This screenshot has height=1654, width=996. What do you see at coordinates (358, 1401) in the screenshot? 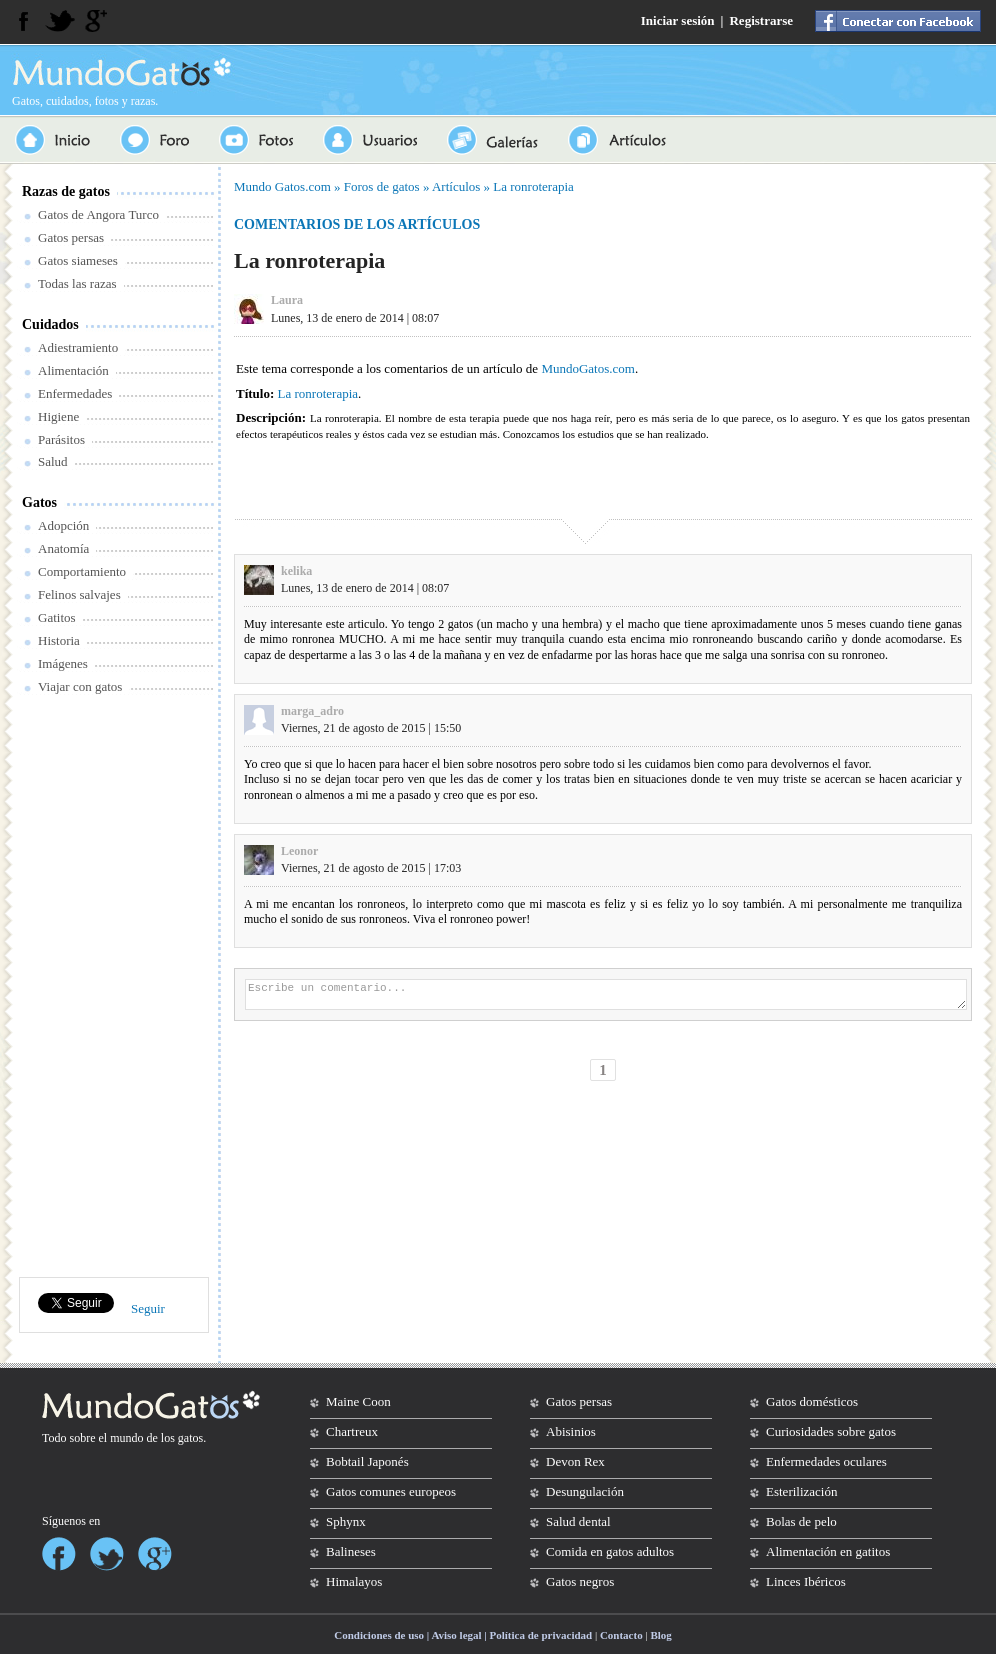
I see `Maine Coon` at bounding box center [358, 1401].